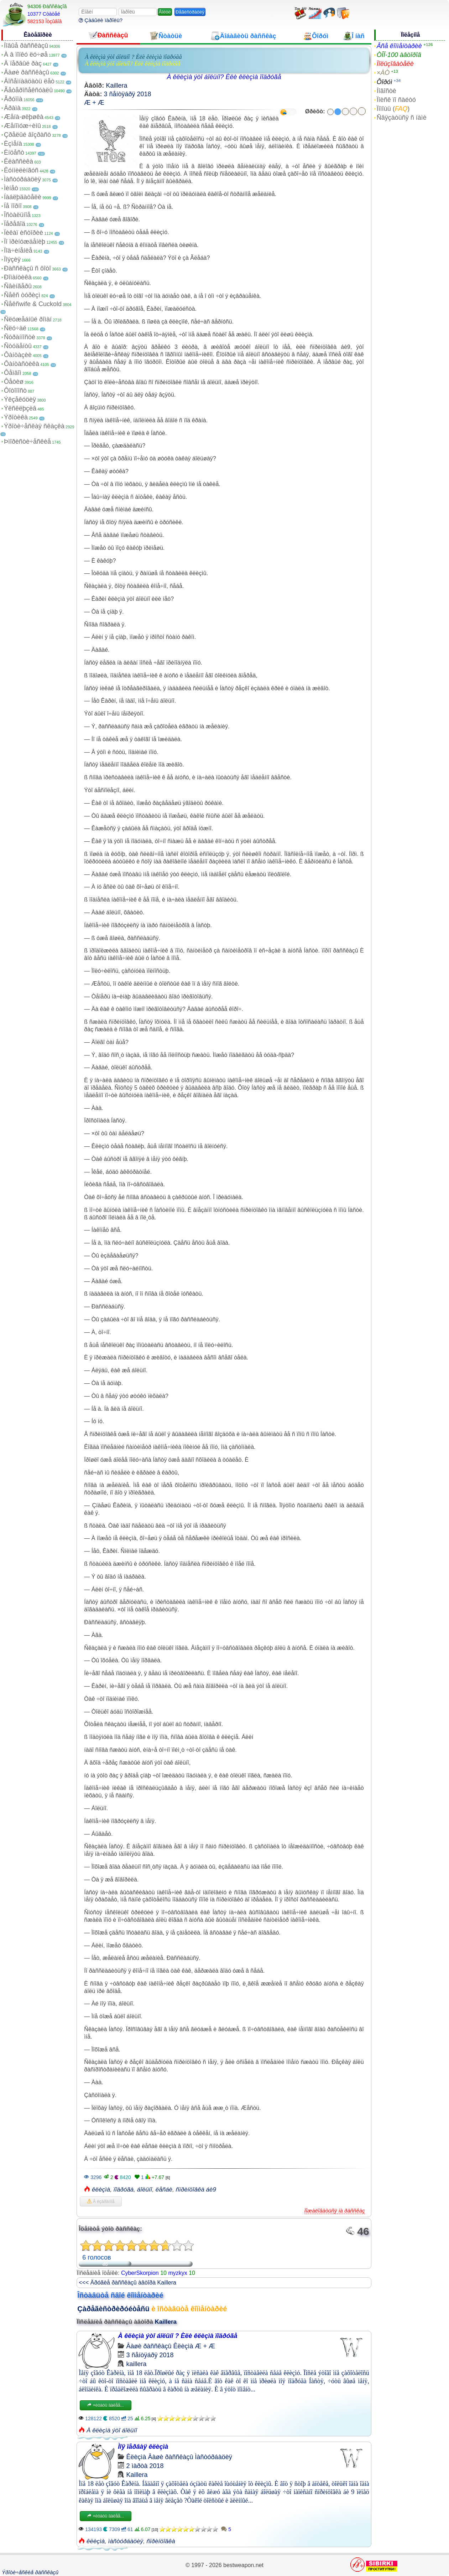 The image size is (449, 2576). What do you see at coordinates (399, 54) in the screenshot?
I see `ÒÎÏ-100 àâòîðîâ` at bounding box center [399, 54].